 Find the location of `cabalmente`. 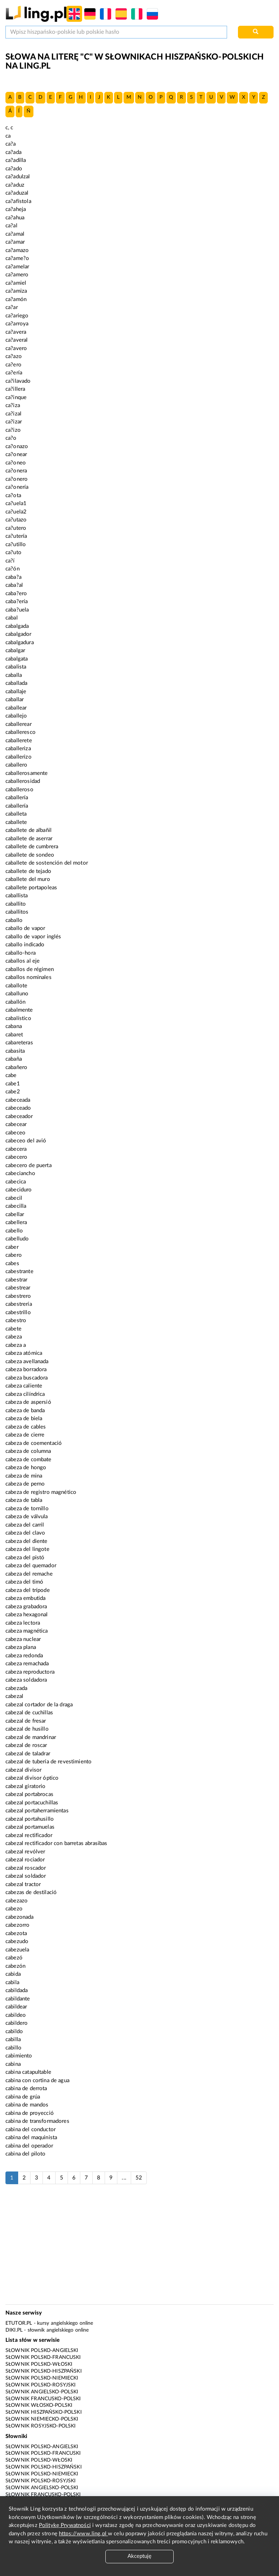

cabalmente is located at coordinates (19, 1010).